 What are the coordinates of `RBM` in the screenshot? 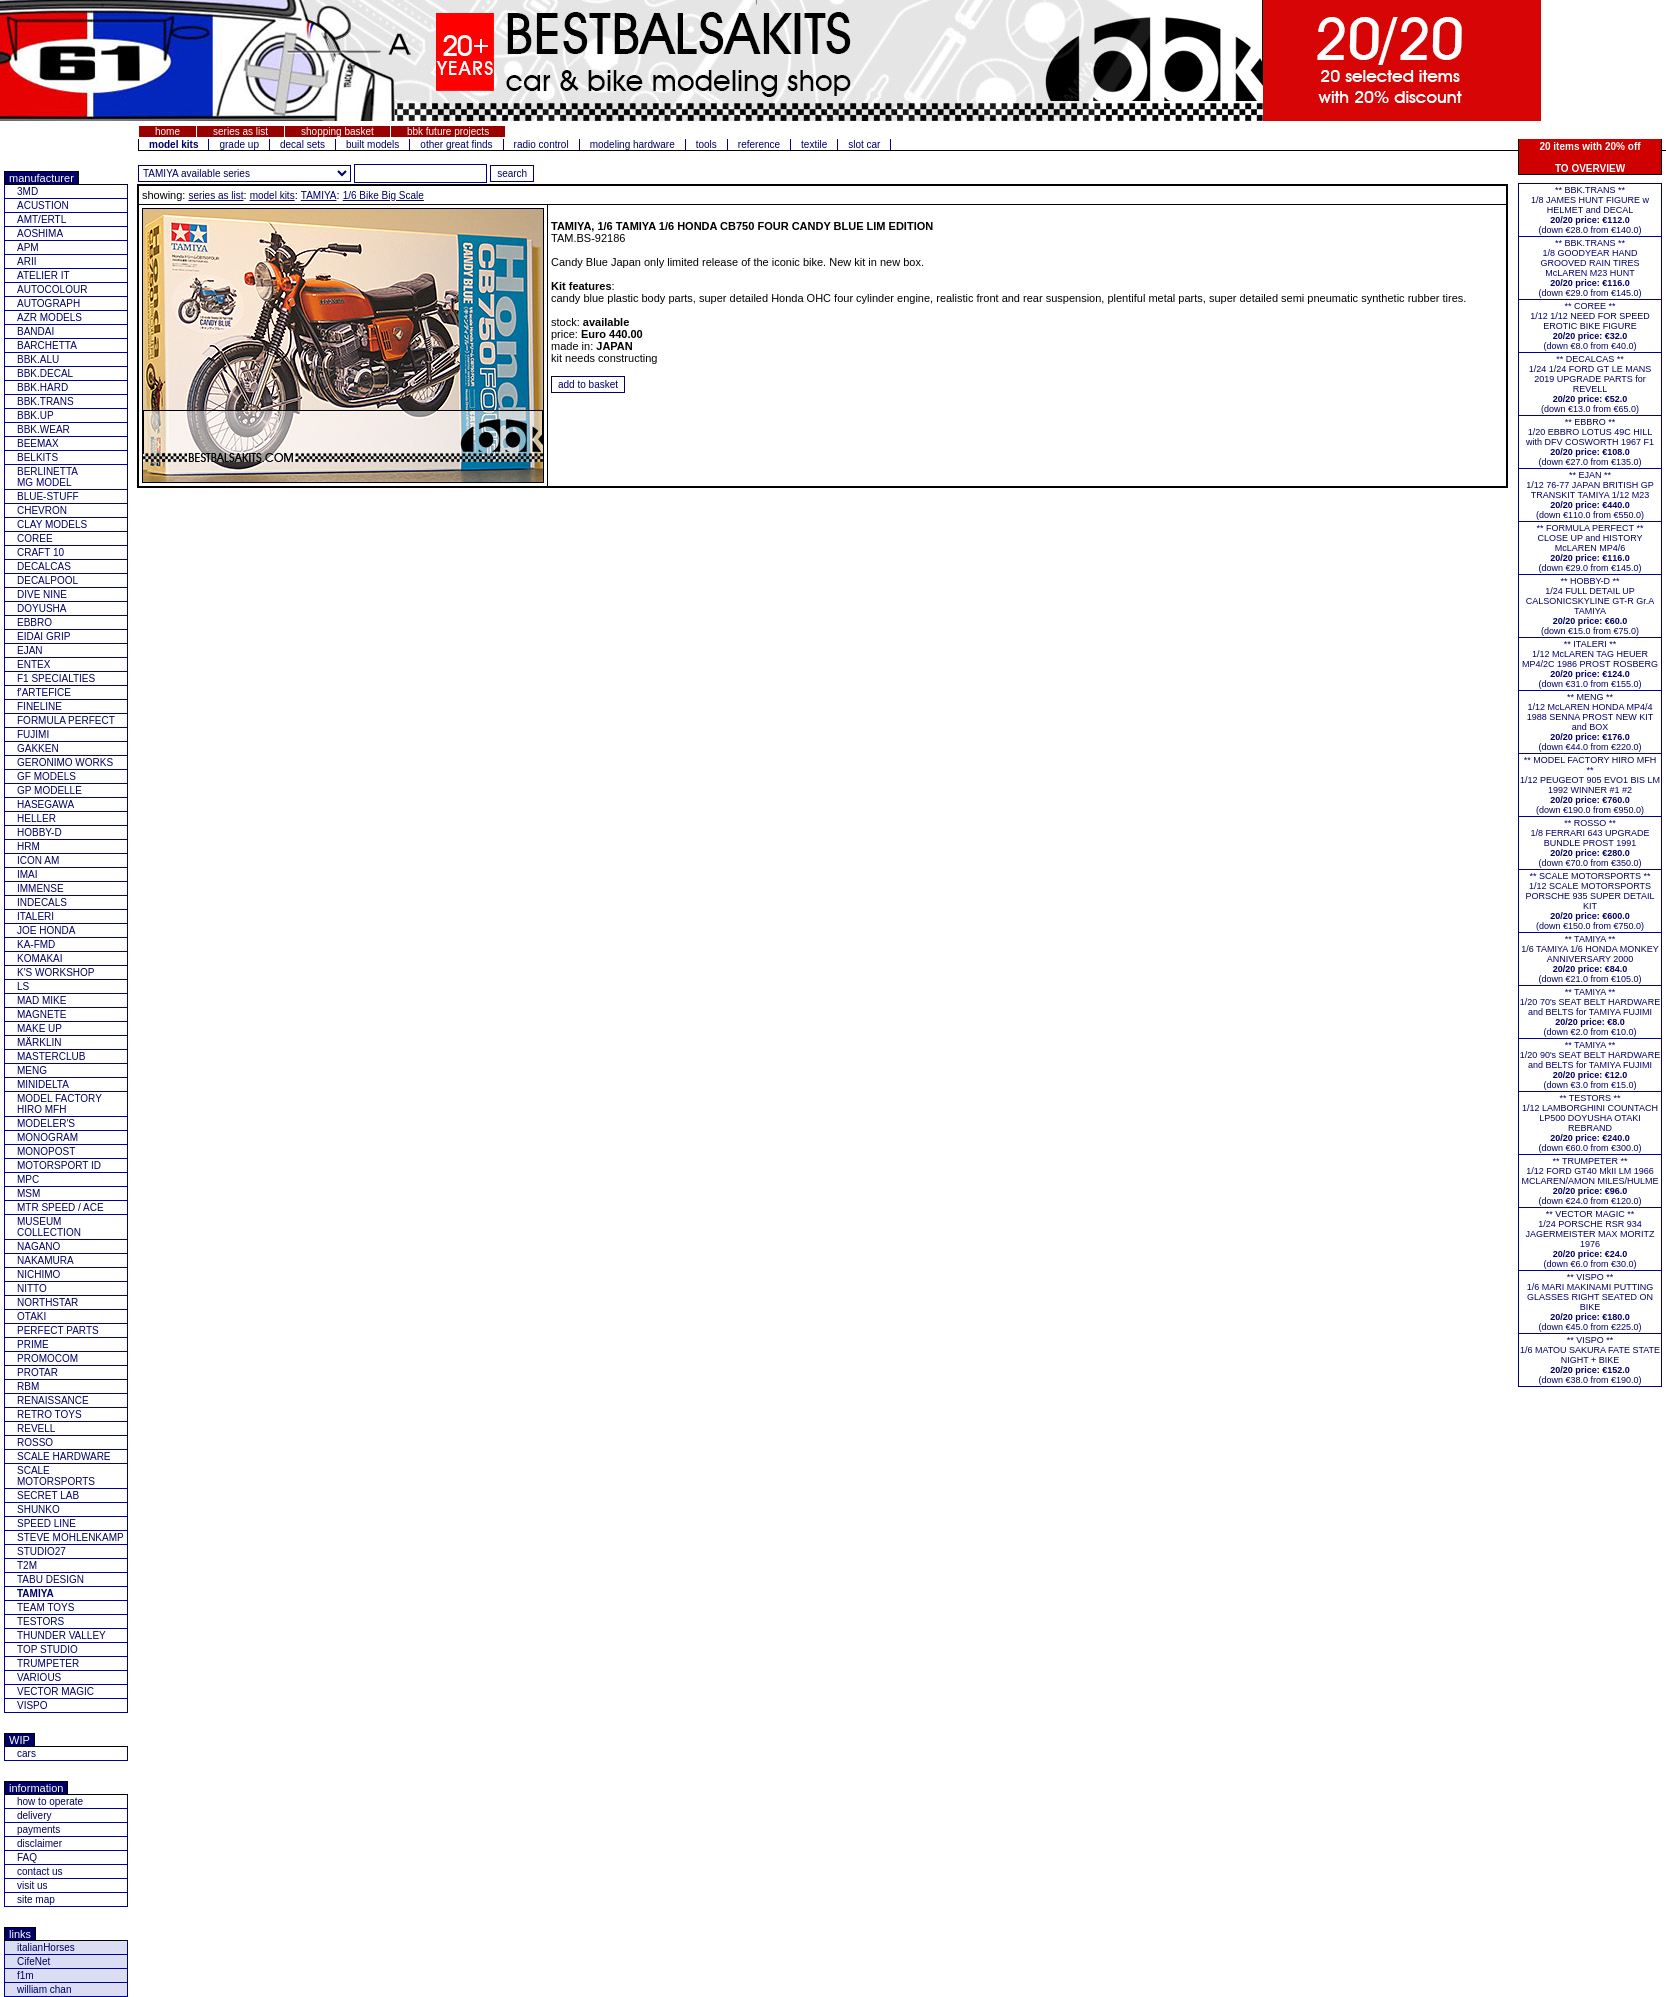 It's located at (28, 1386).